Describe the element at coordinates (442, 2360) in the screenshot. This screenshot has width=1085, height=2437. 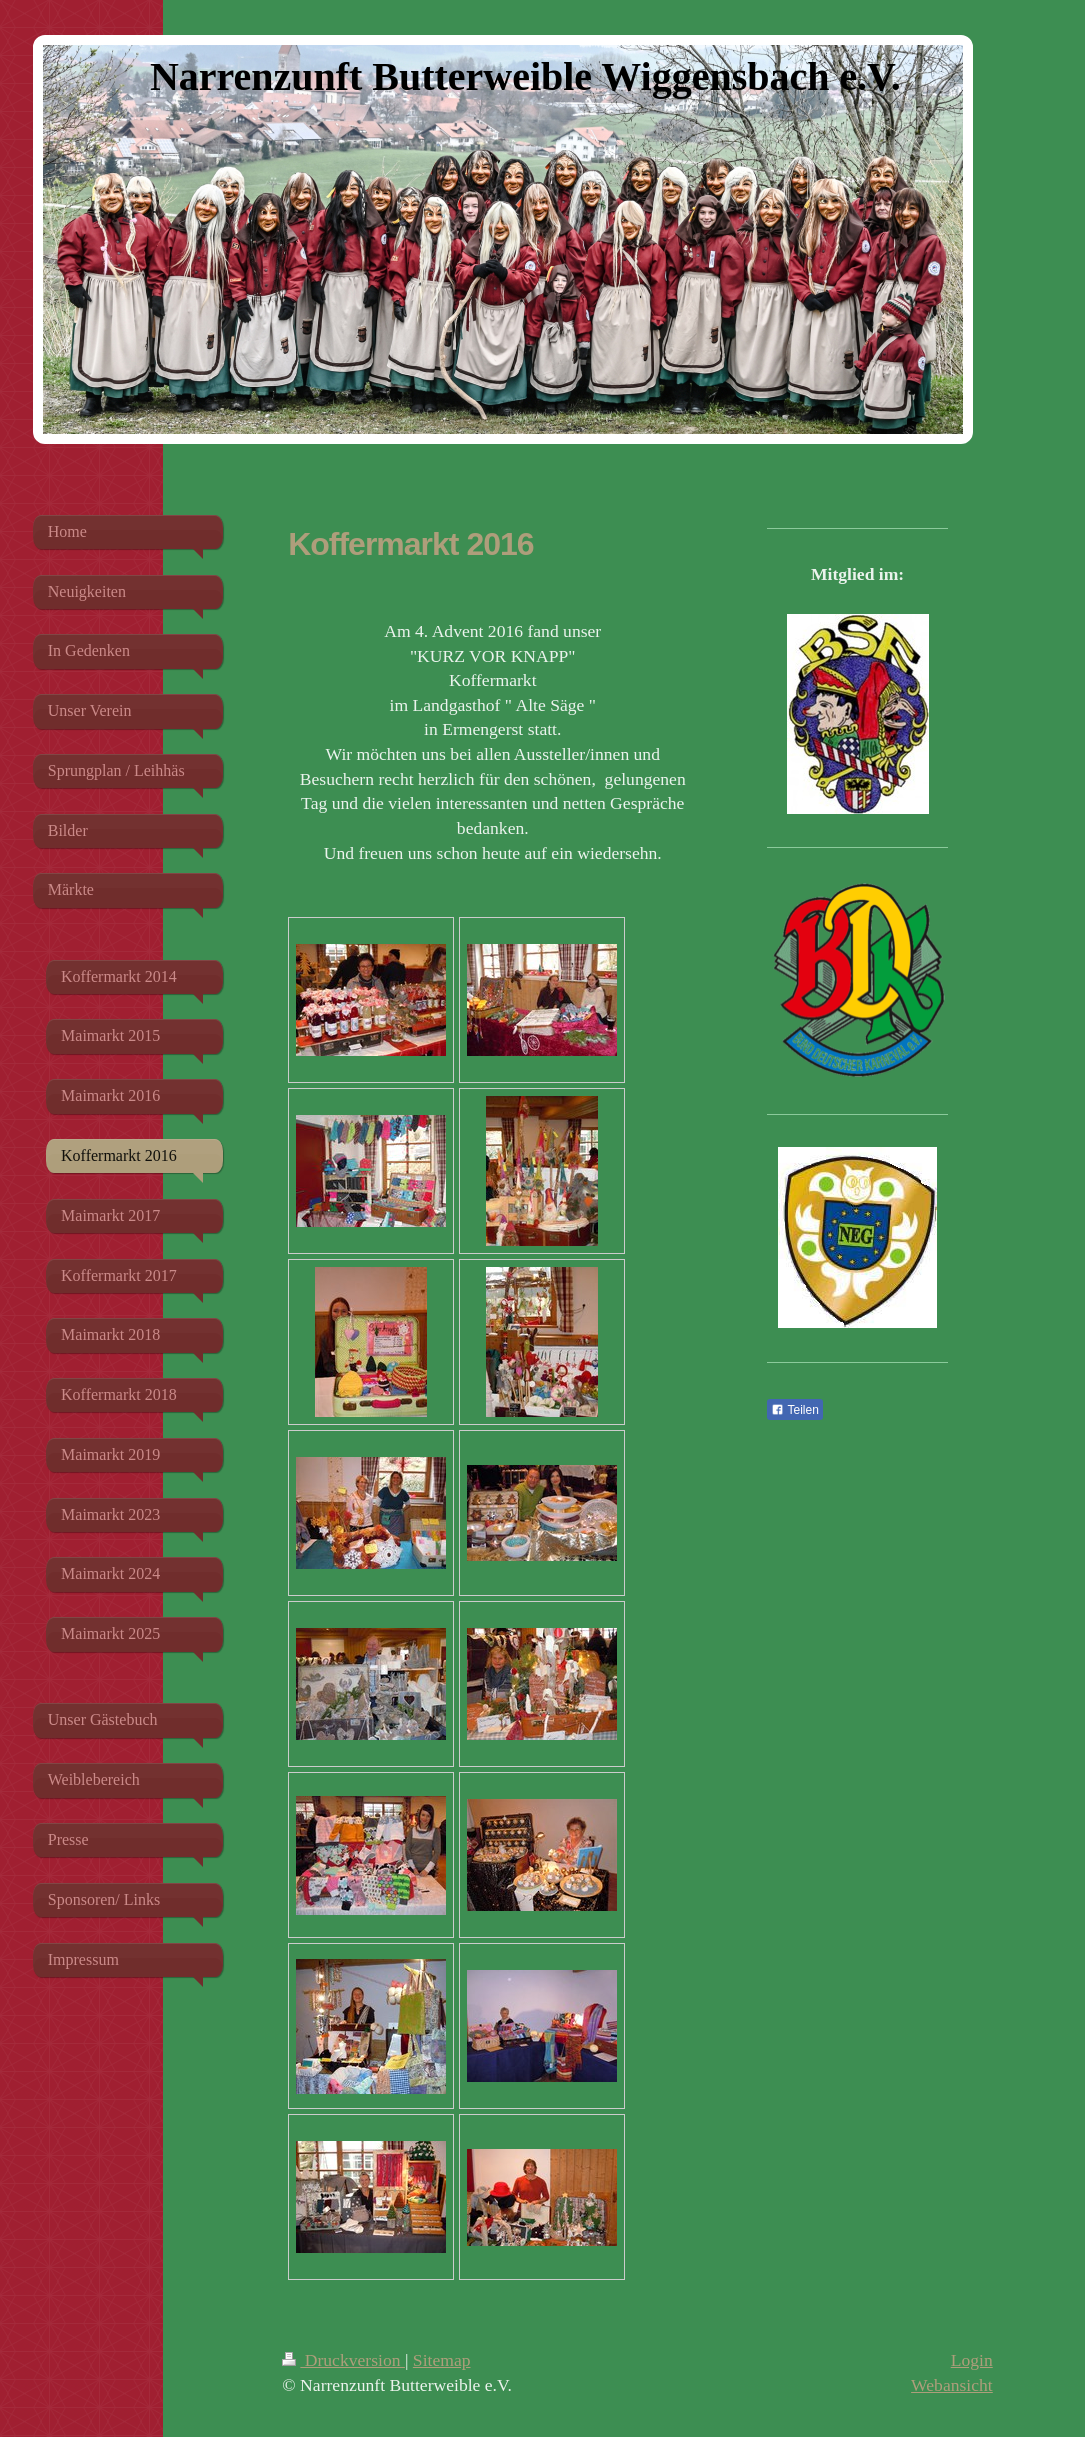
I see `Sitemap` at that location.